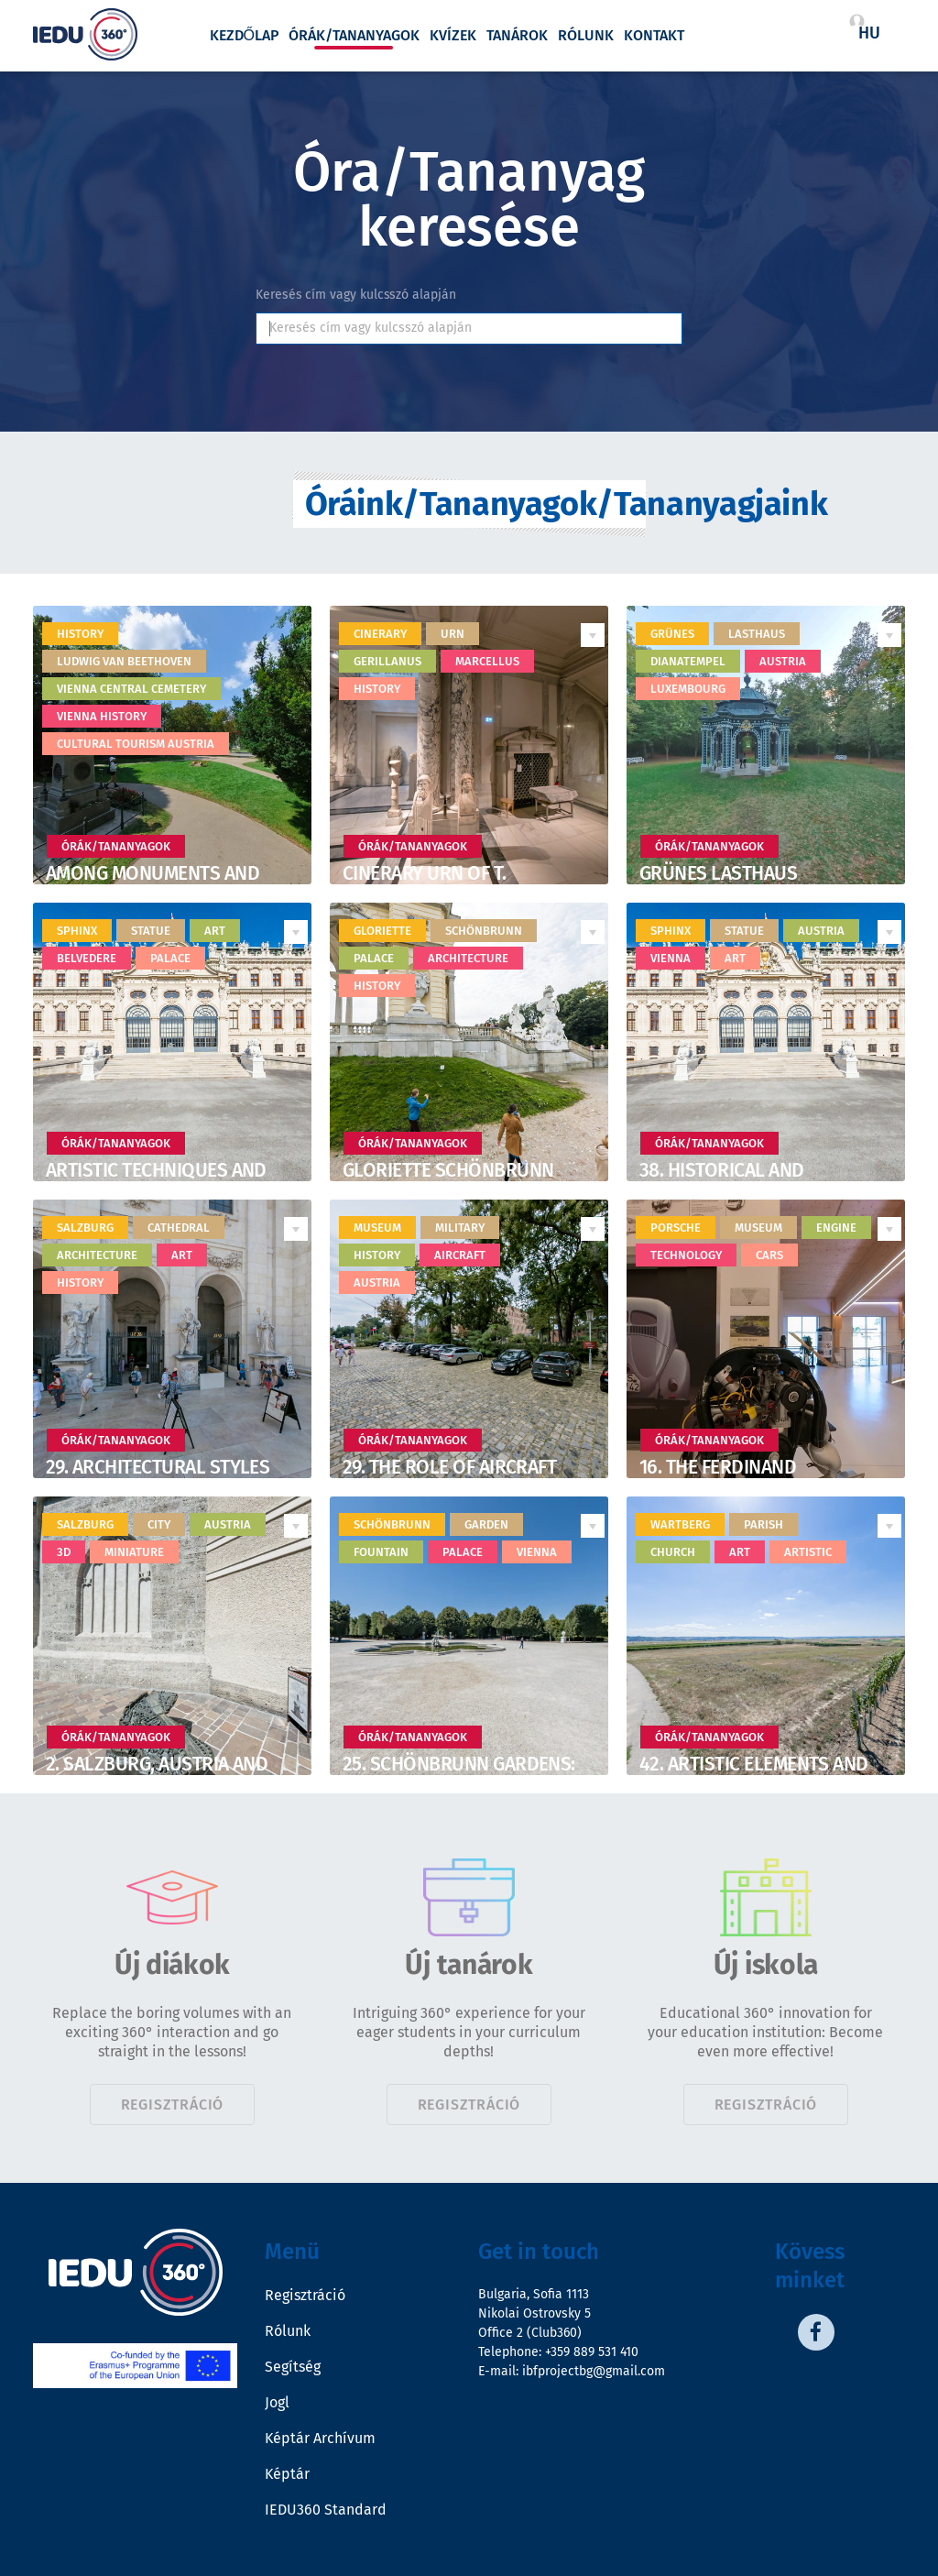 The width and height of the screenshot is (938, 2576). What do you see at coordinates (131, 689) in the screenshot?
I see `Vienna Central Cemetery` at bounding box center [131, 689].